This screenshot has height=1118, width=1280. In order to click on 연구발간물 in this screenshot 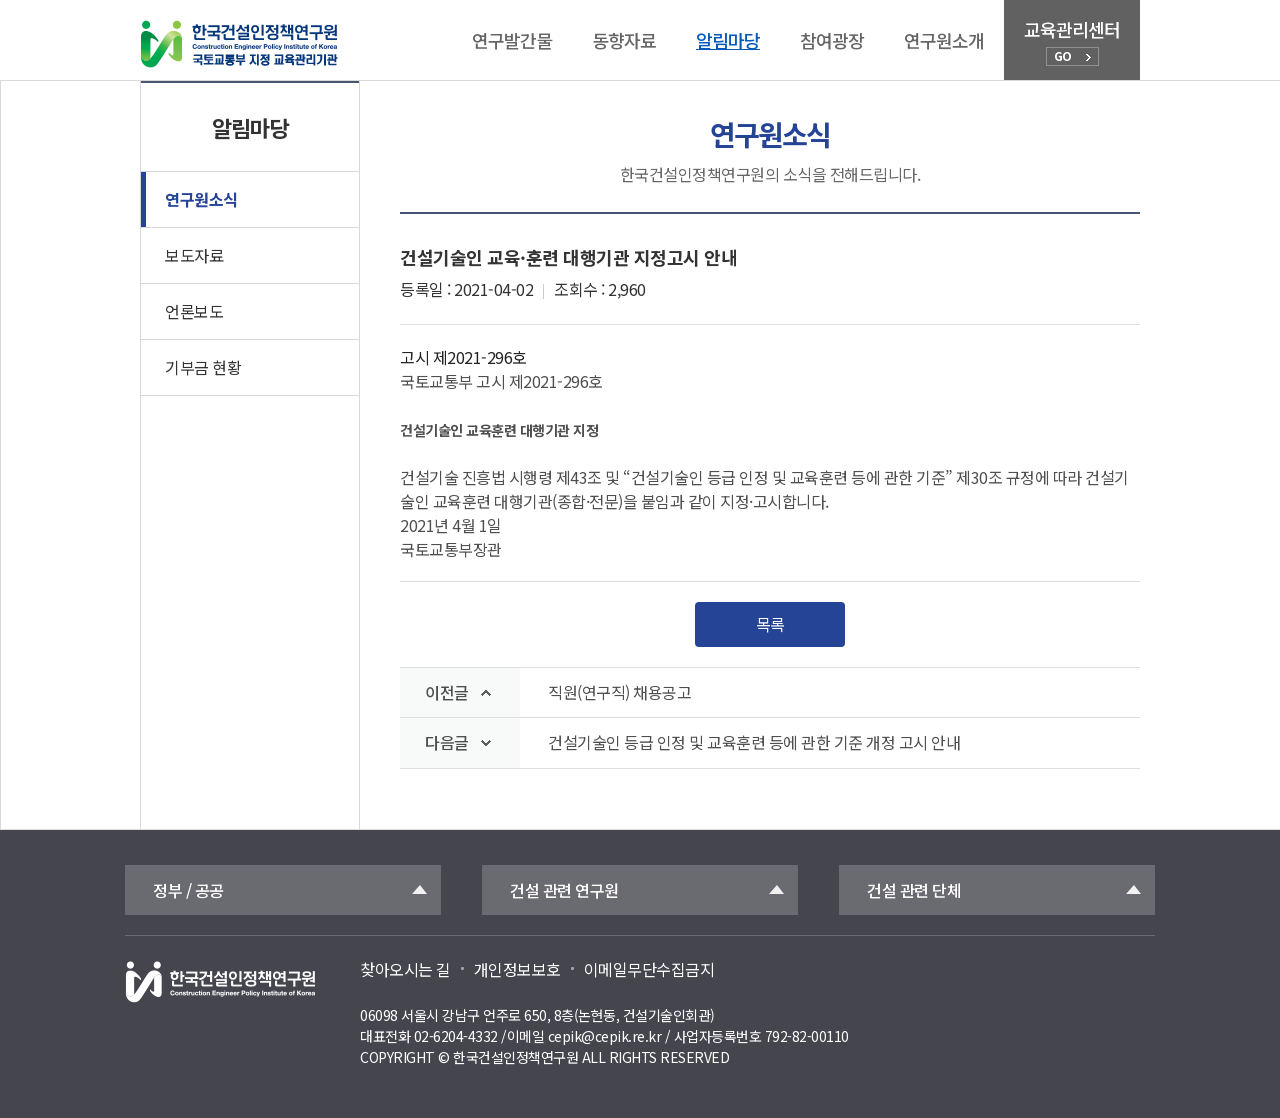, I will do `click(512, 40)`.